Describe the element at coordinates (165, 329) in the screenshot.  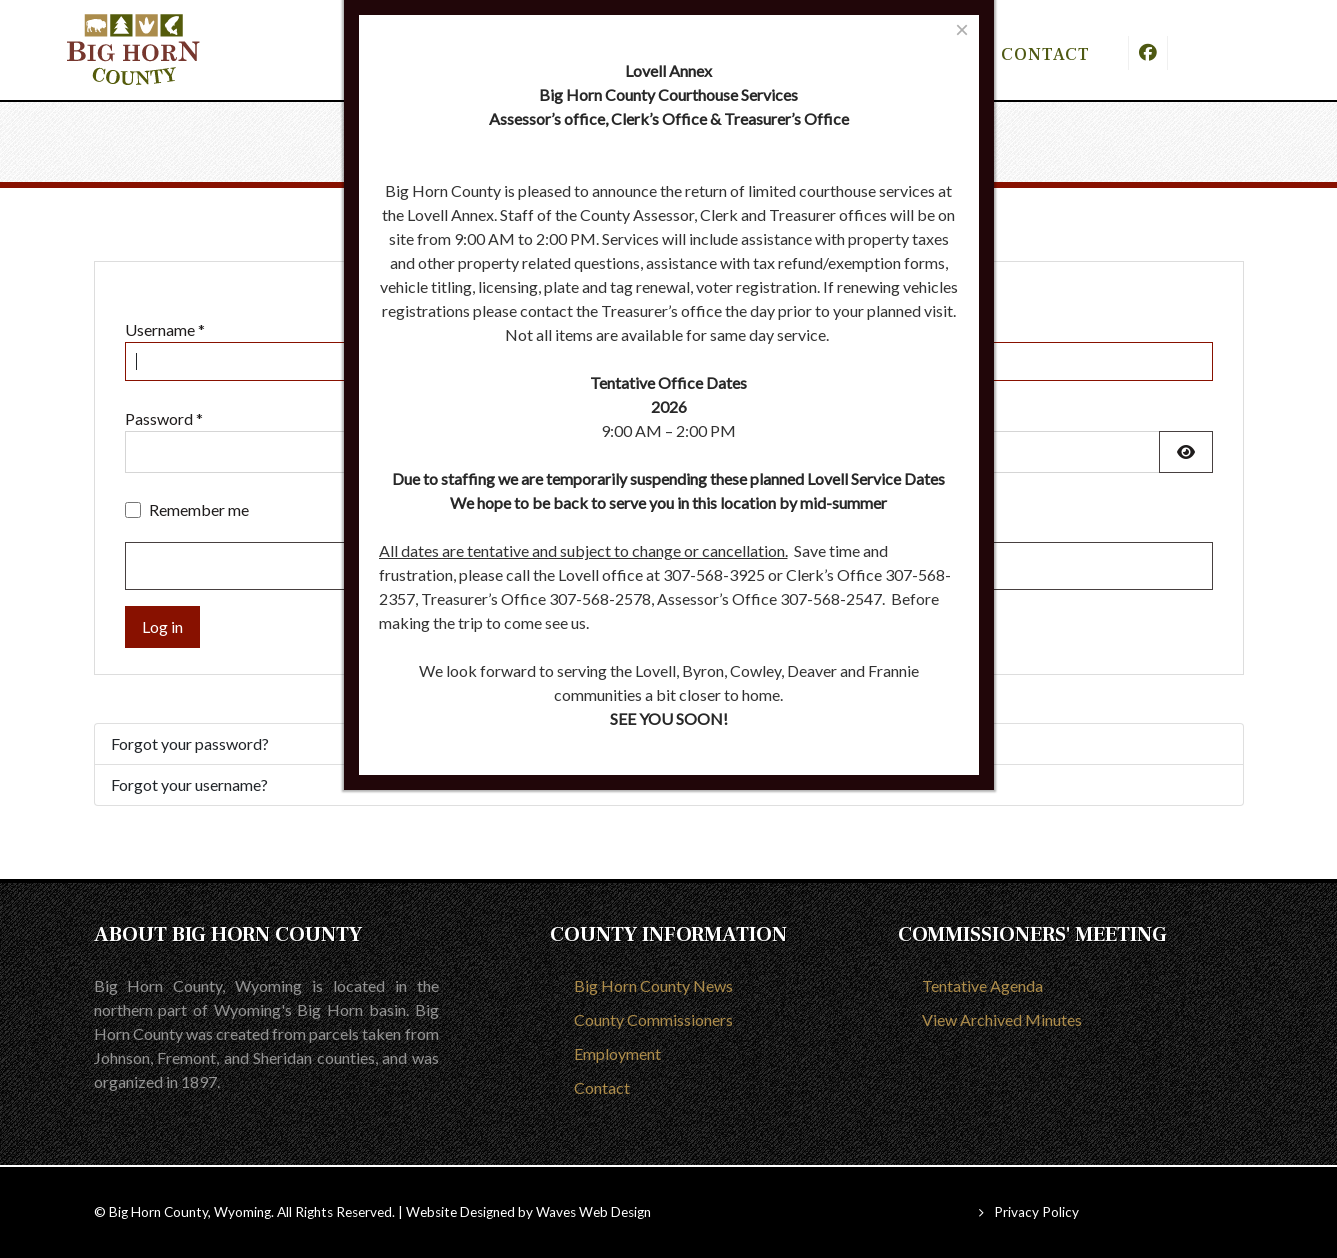
I see `Username` at that location.